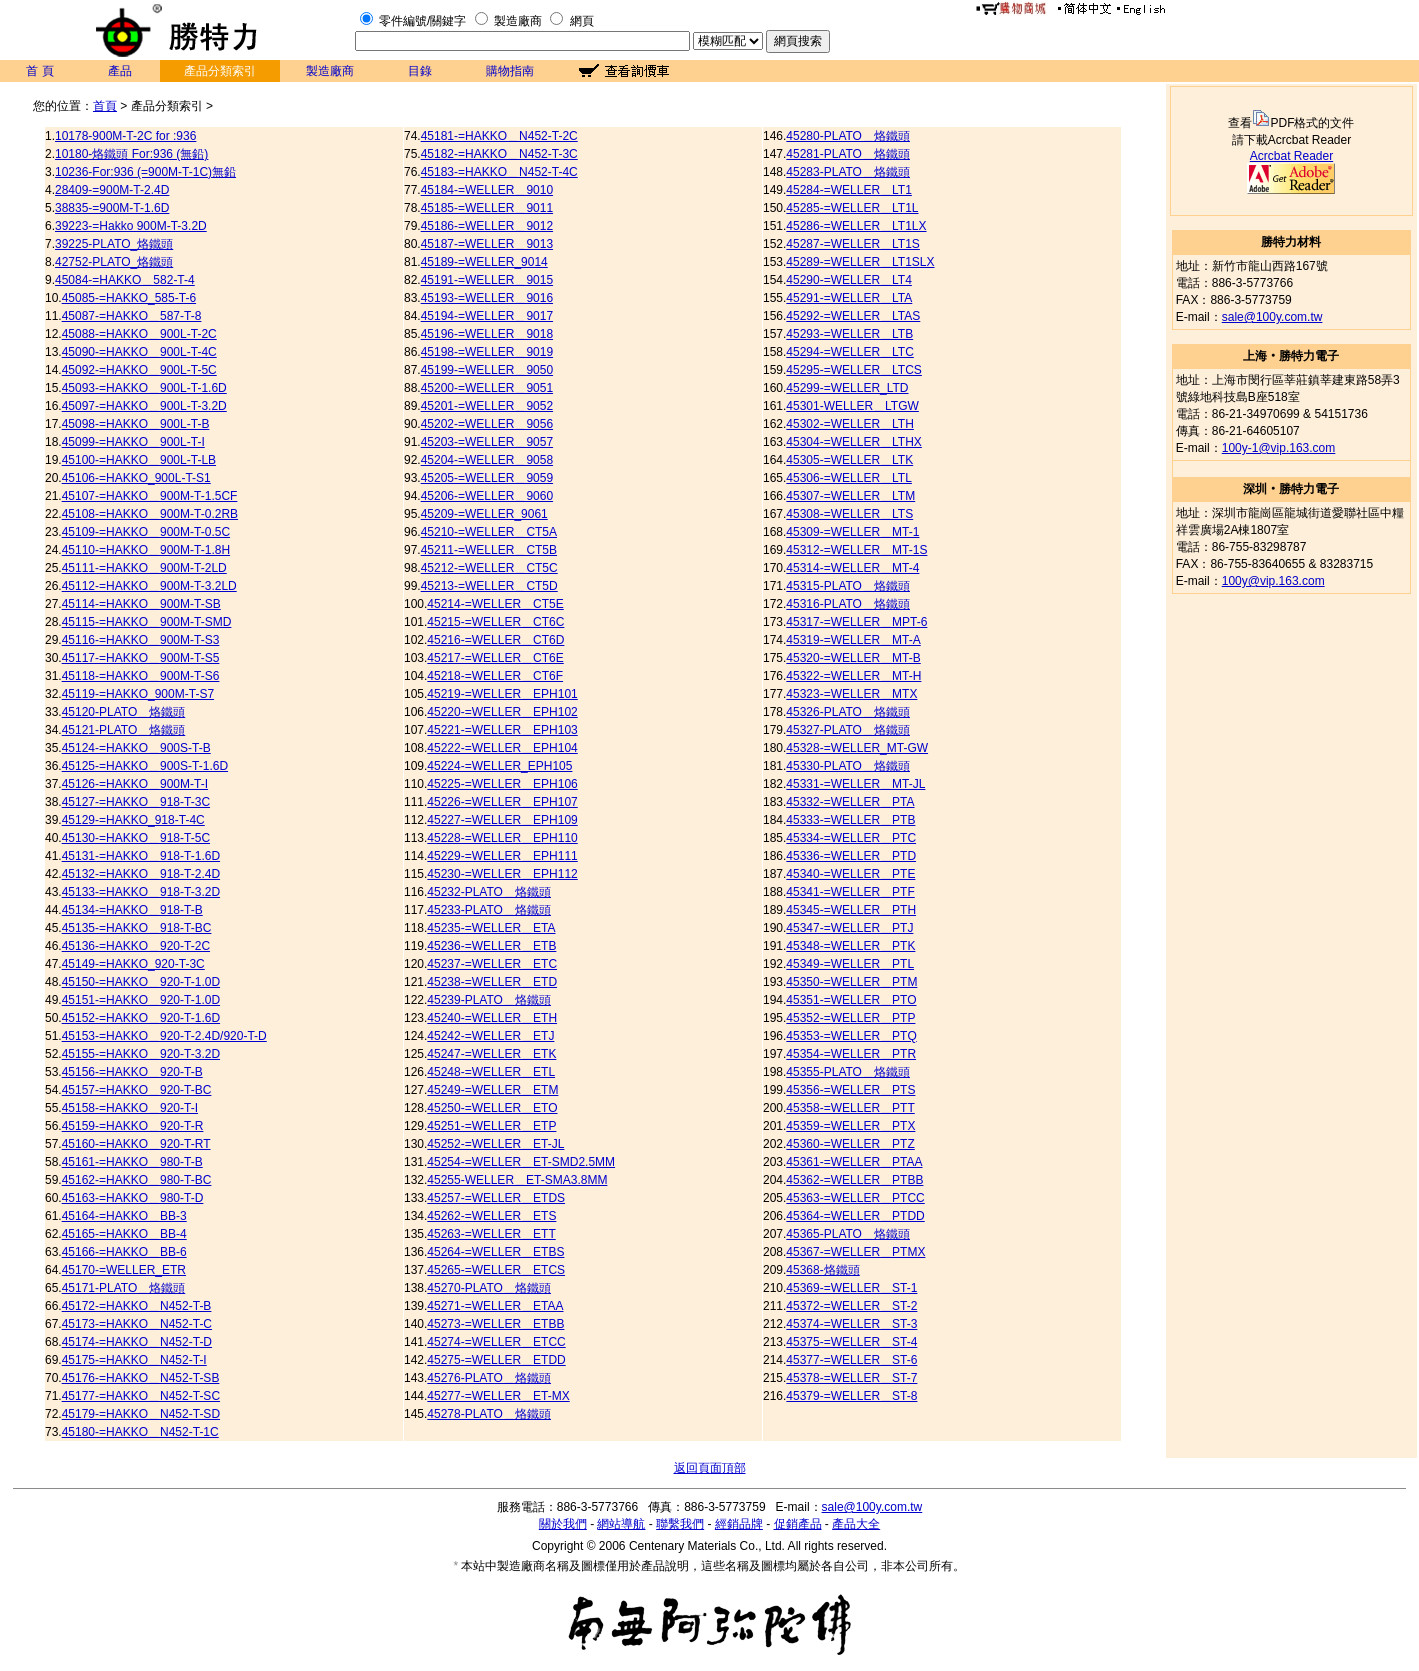  What do you see at coordinates (798, 1524) in the screenshot?
I see `促銷產品` at bounding box center [798, 1524].